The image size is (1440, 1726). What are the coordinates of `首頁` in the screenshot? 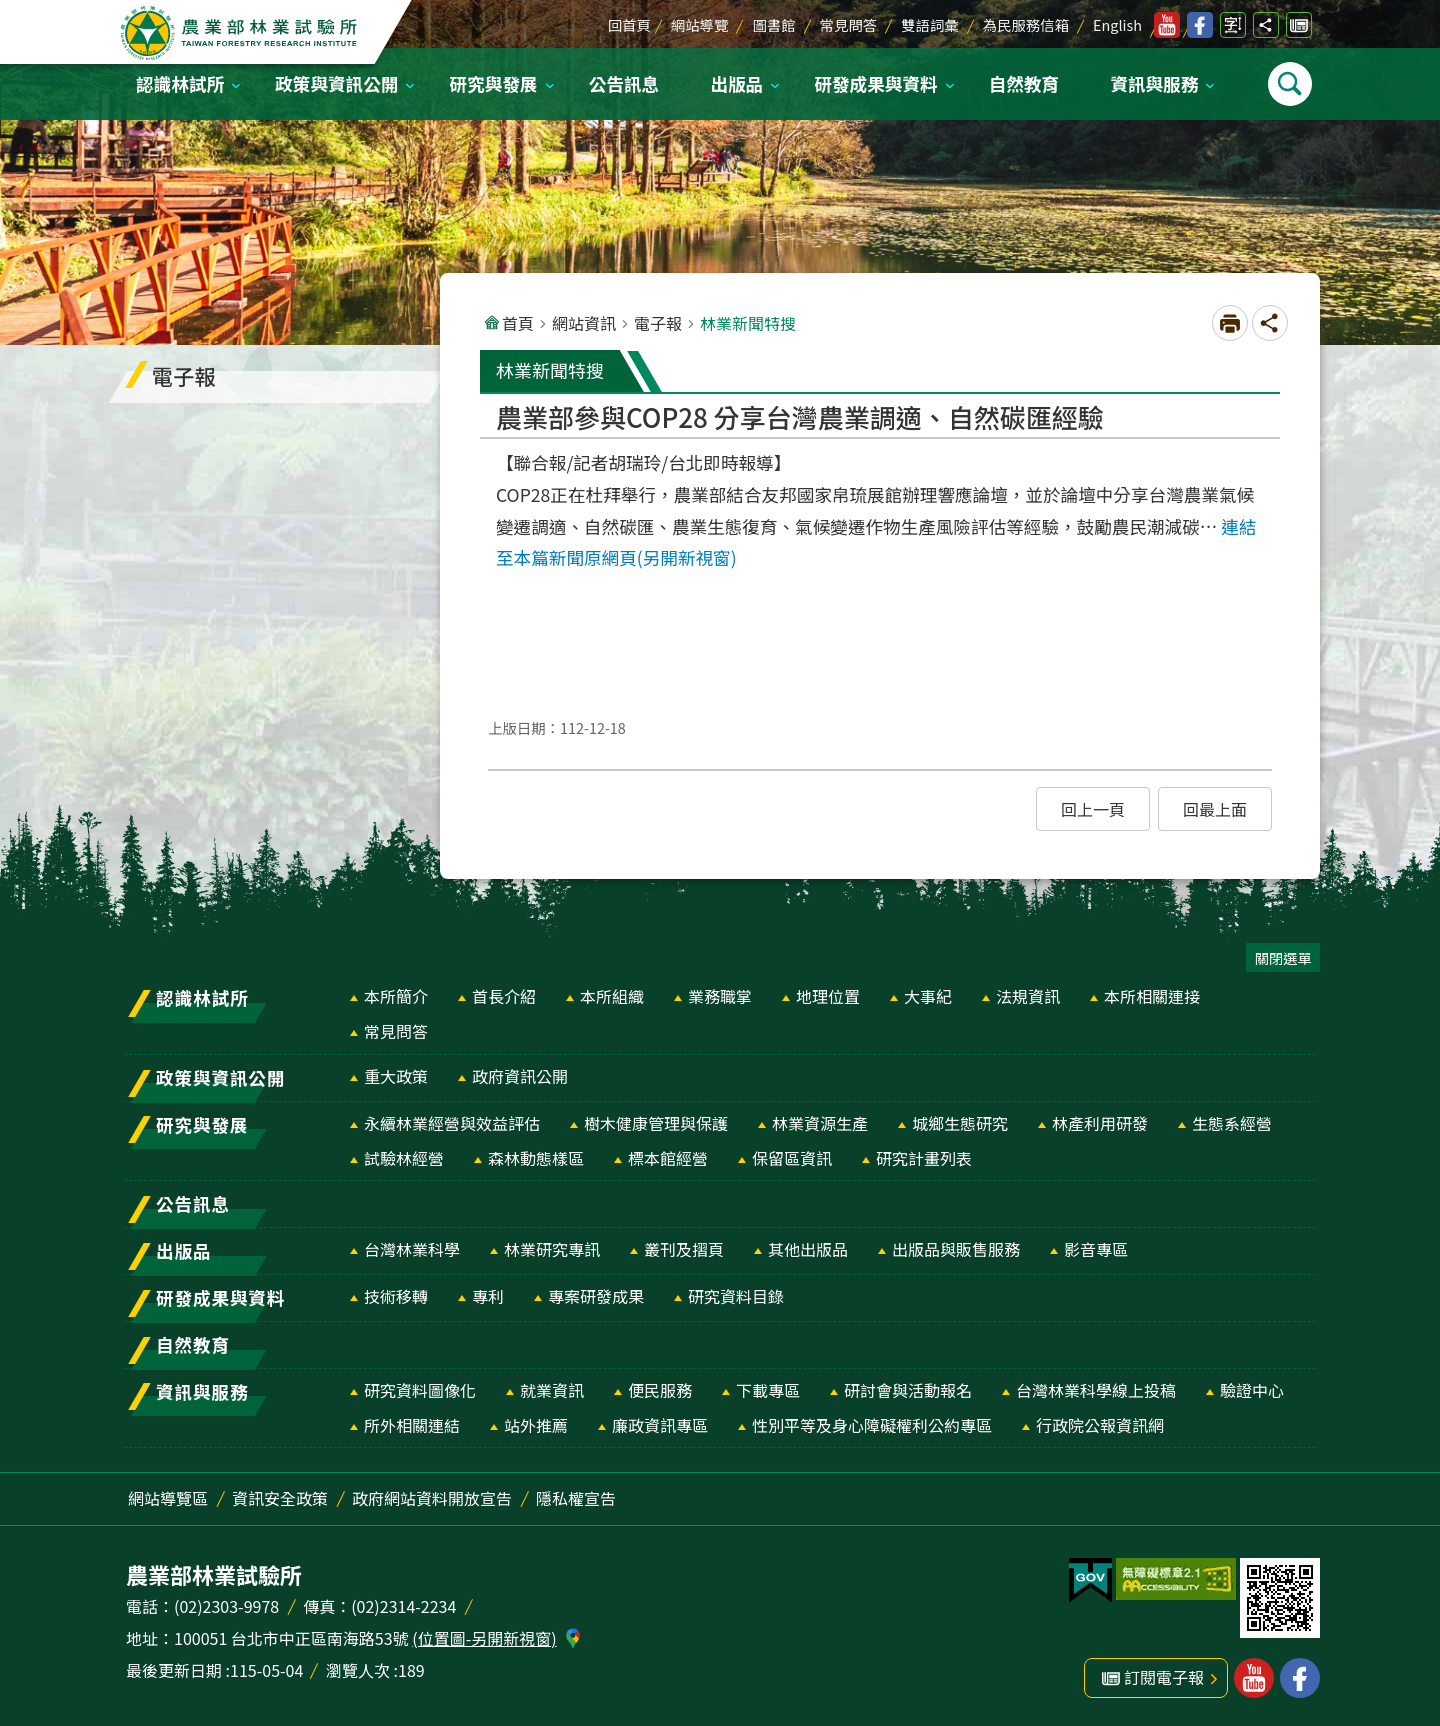 It's located at (518, 323).